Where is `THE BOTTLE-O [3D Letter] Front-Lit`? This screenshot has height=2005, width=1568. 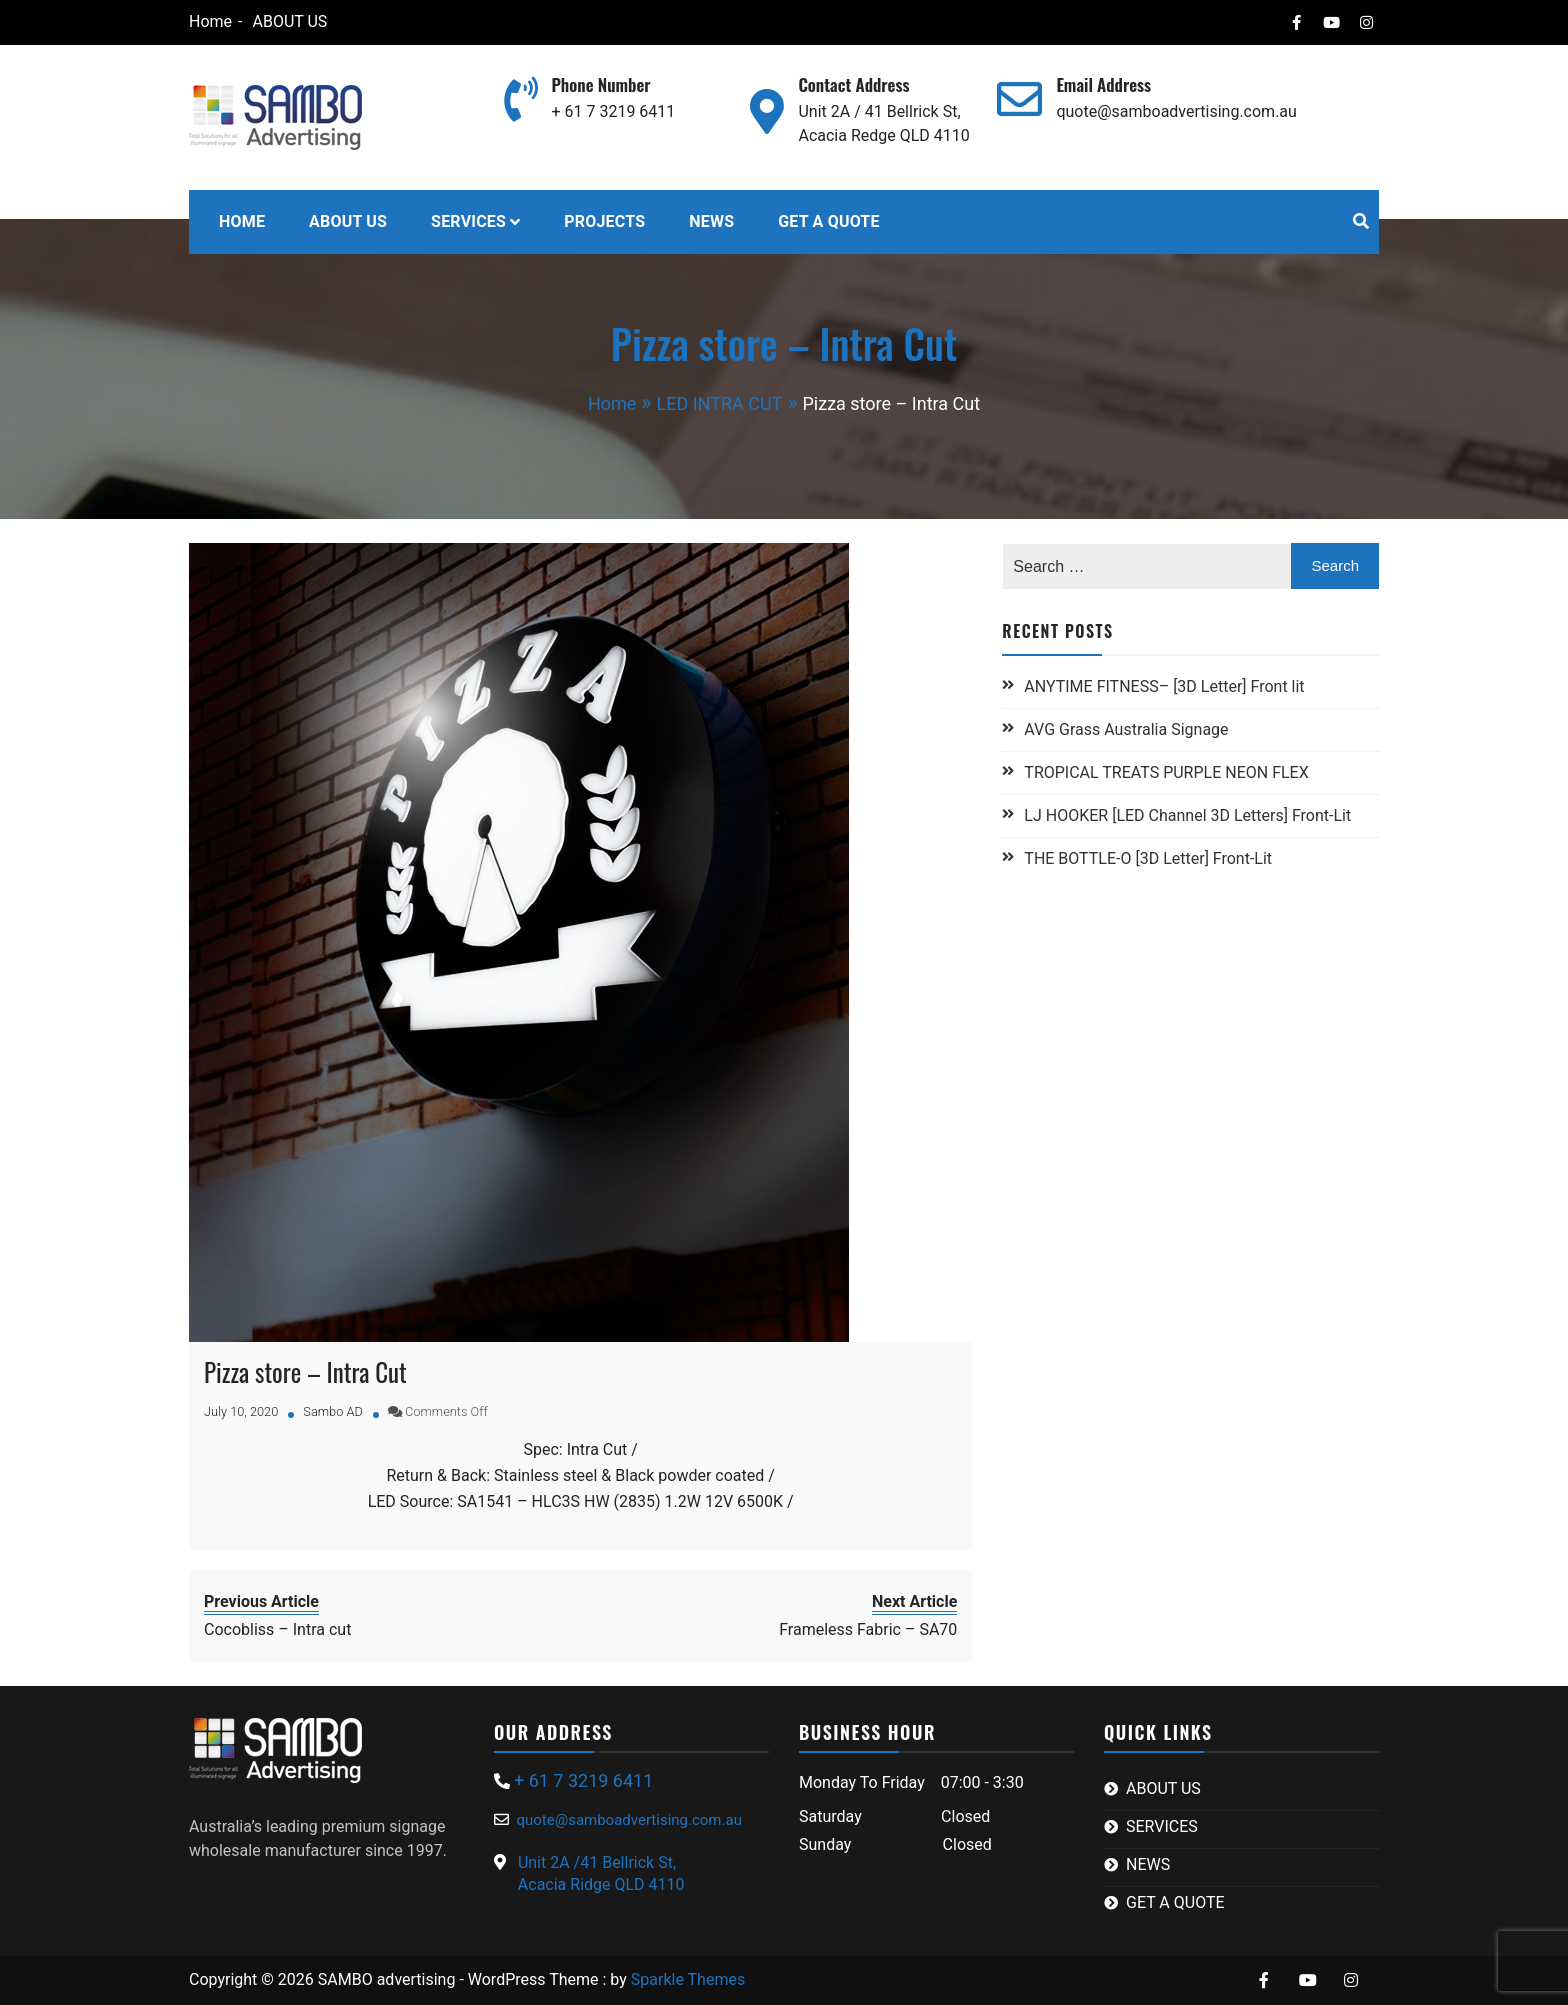 THE BOTTLE-O [3D Letter] Front-Lit is located at coordinates (1148, 858).